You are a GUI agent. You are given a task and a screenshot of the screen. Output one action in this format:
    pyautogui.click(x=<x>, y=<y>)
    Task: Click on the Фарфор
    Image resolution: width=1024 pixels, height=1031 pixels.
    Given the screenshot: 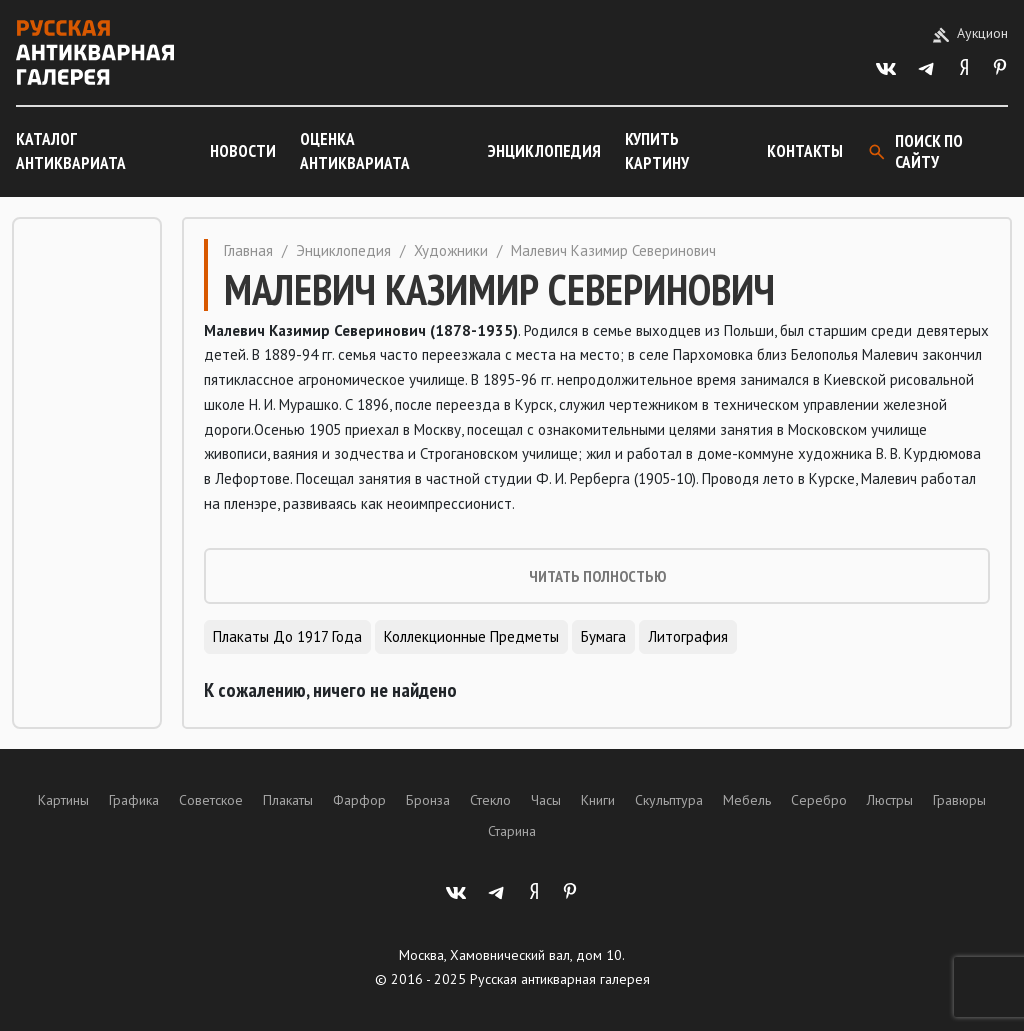 What is the action you would take?
    pyautogui.click(x=359, y=800)
    